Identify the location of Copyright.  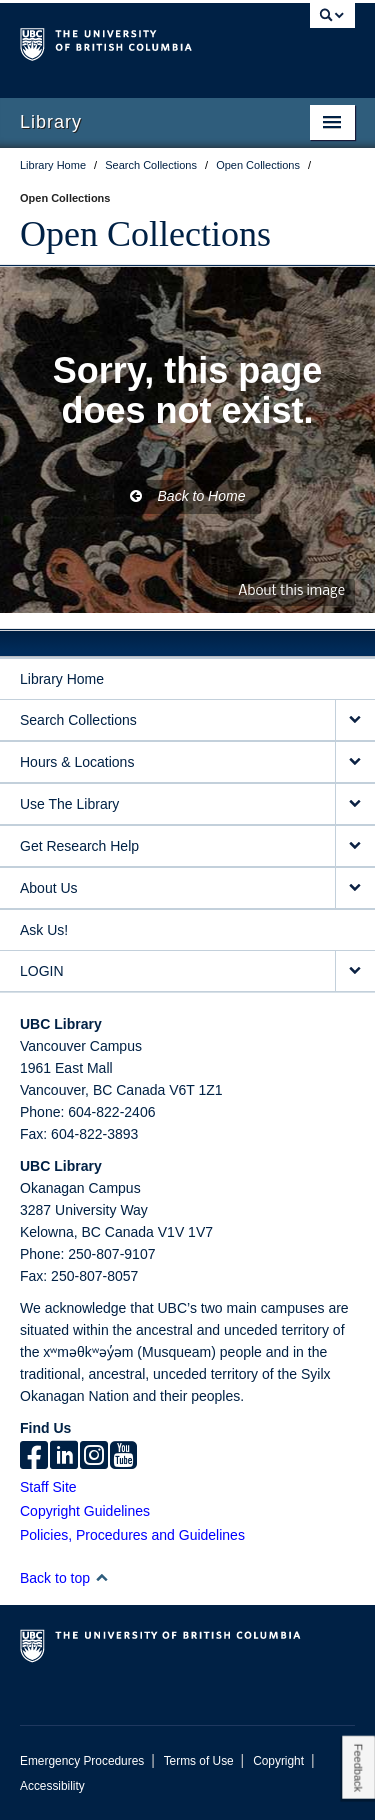
(278, 1761).